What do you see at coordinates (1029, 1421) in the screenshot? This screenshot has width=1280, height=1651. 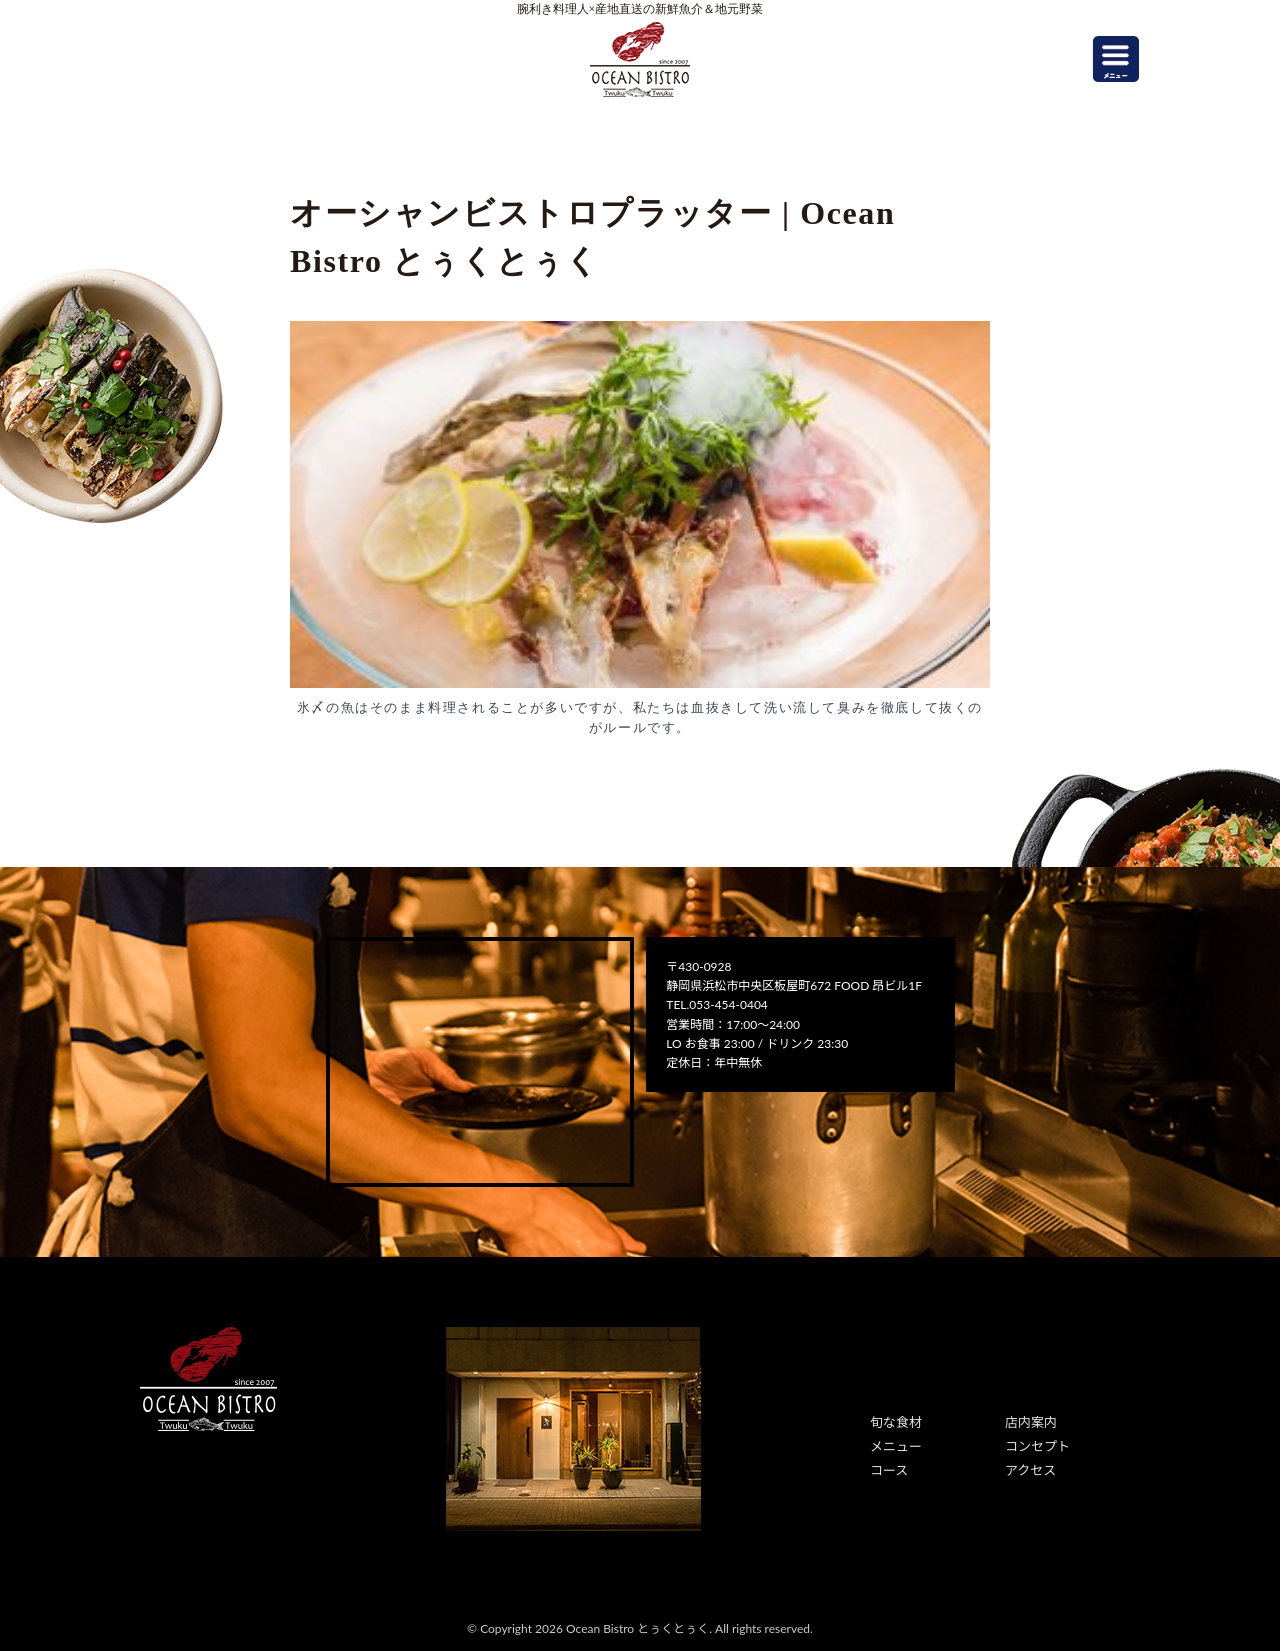 I see `店内案内` at bounding box center [1029, 1421].